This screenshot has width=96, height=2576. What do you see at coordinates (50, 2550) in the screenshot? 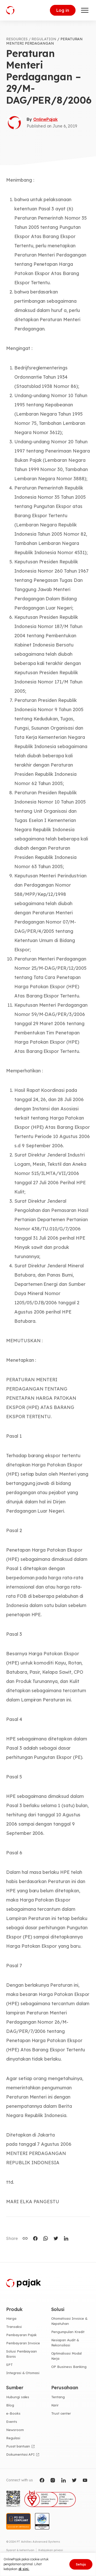
I see `Kebijakan privasi` at bounding box center [50, 2550].